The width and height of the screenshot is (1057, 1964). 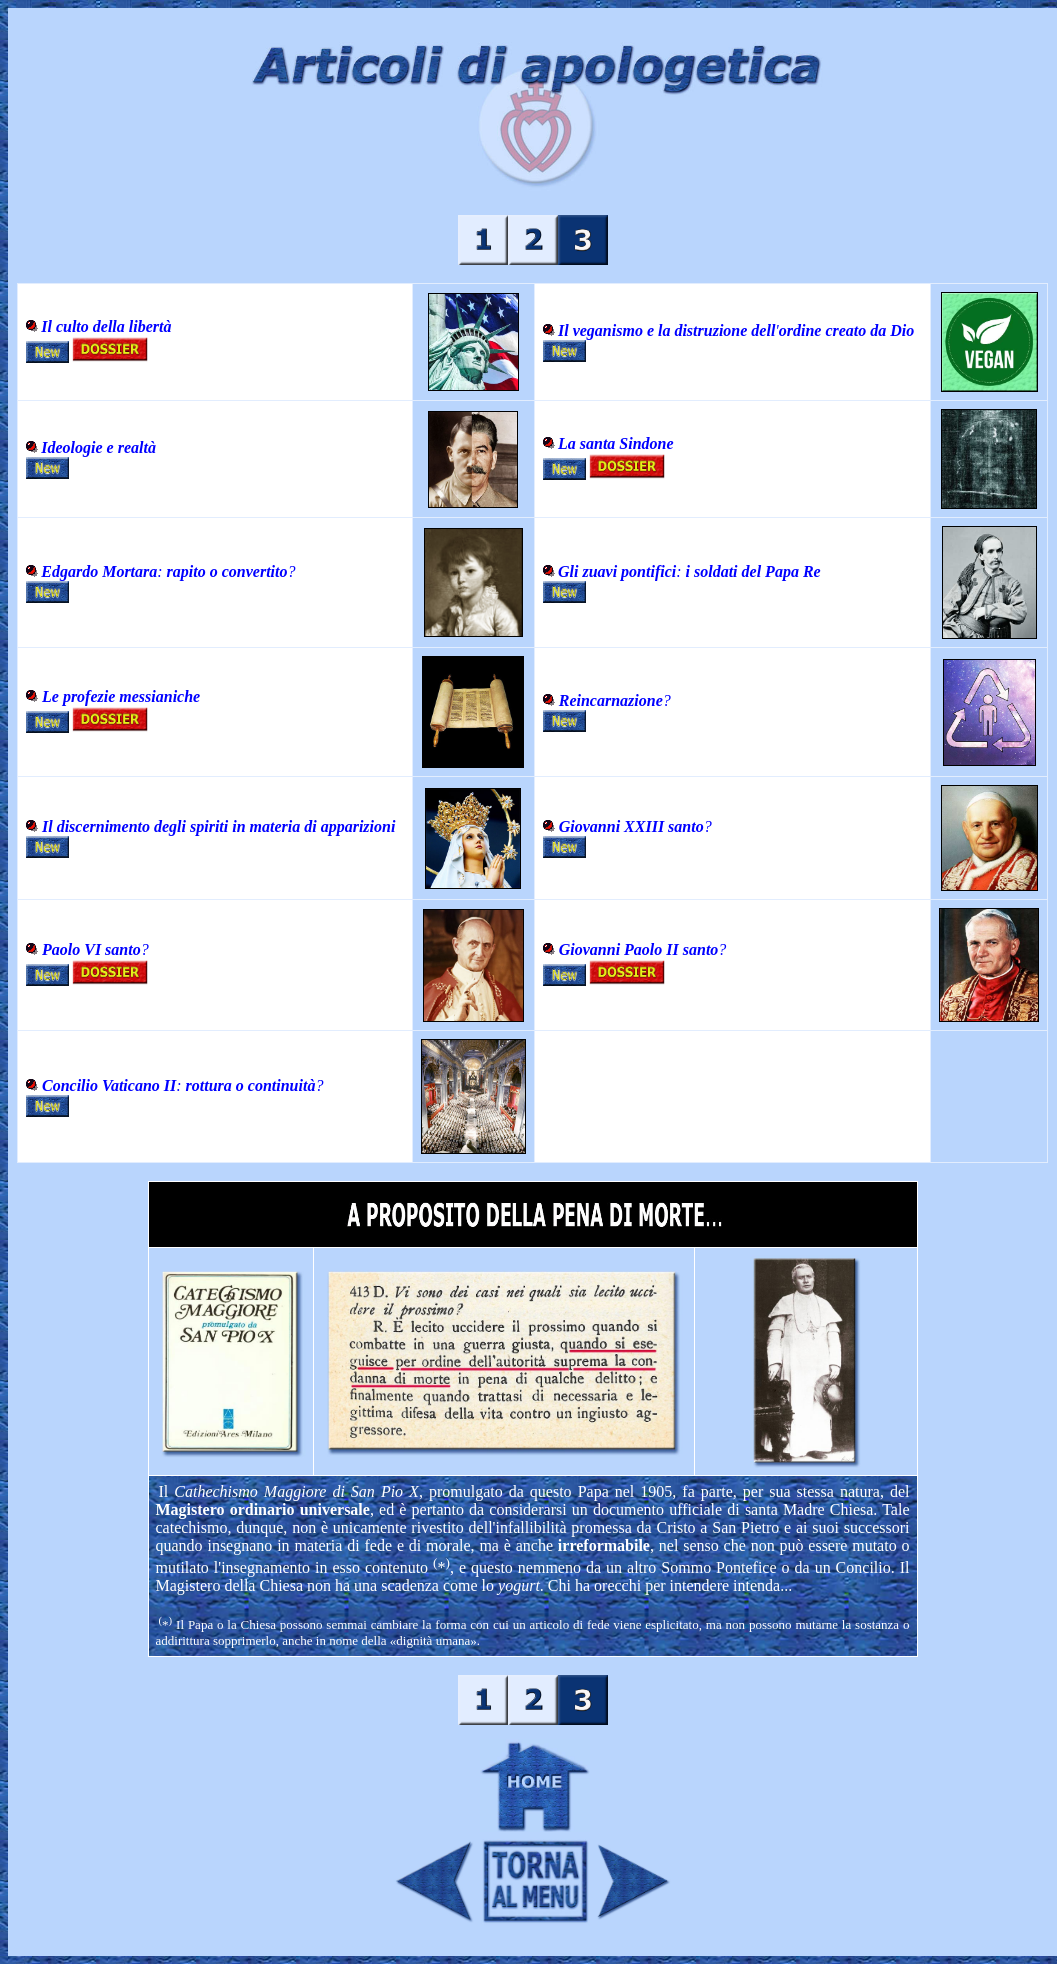 What do you see at coordinates (611, 700) in the screenshot?
I see `Reincarnazione` at bounding box center [611, 700].